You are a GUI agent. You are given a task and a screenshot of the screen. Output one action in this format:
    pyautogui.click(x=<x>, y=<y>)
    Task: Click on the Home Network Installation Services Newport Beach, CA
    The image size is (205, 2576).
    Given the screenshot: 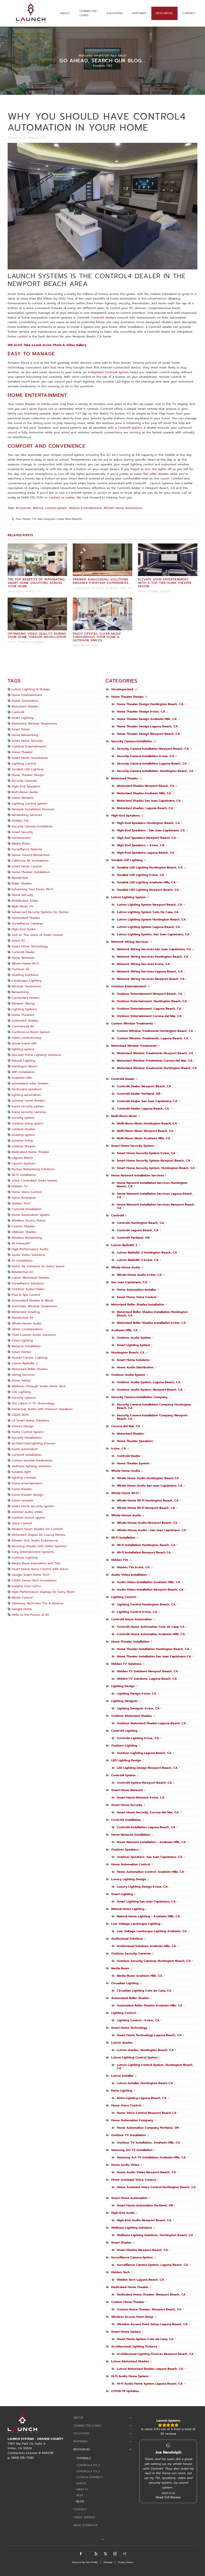 What is the action you would take?
    pyautogui.click(x=156, y=1206)
    